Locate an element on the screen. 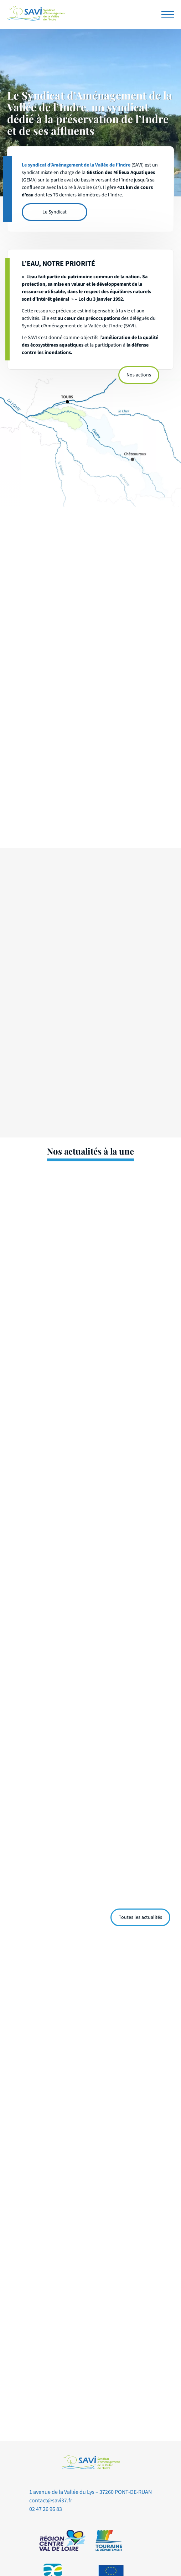 Image resolution: width=181 pixels, height=2576 pixels. Le Syndicat is located at coordinates (54, 212).